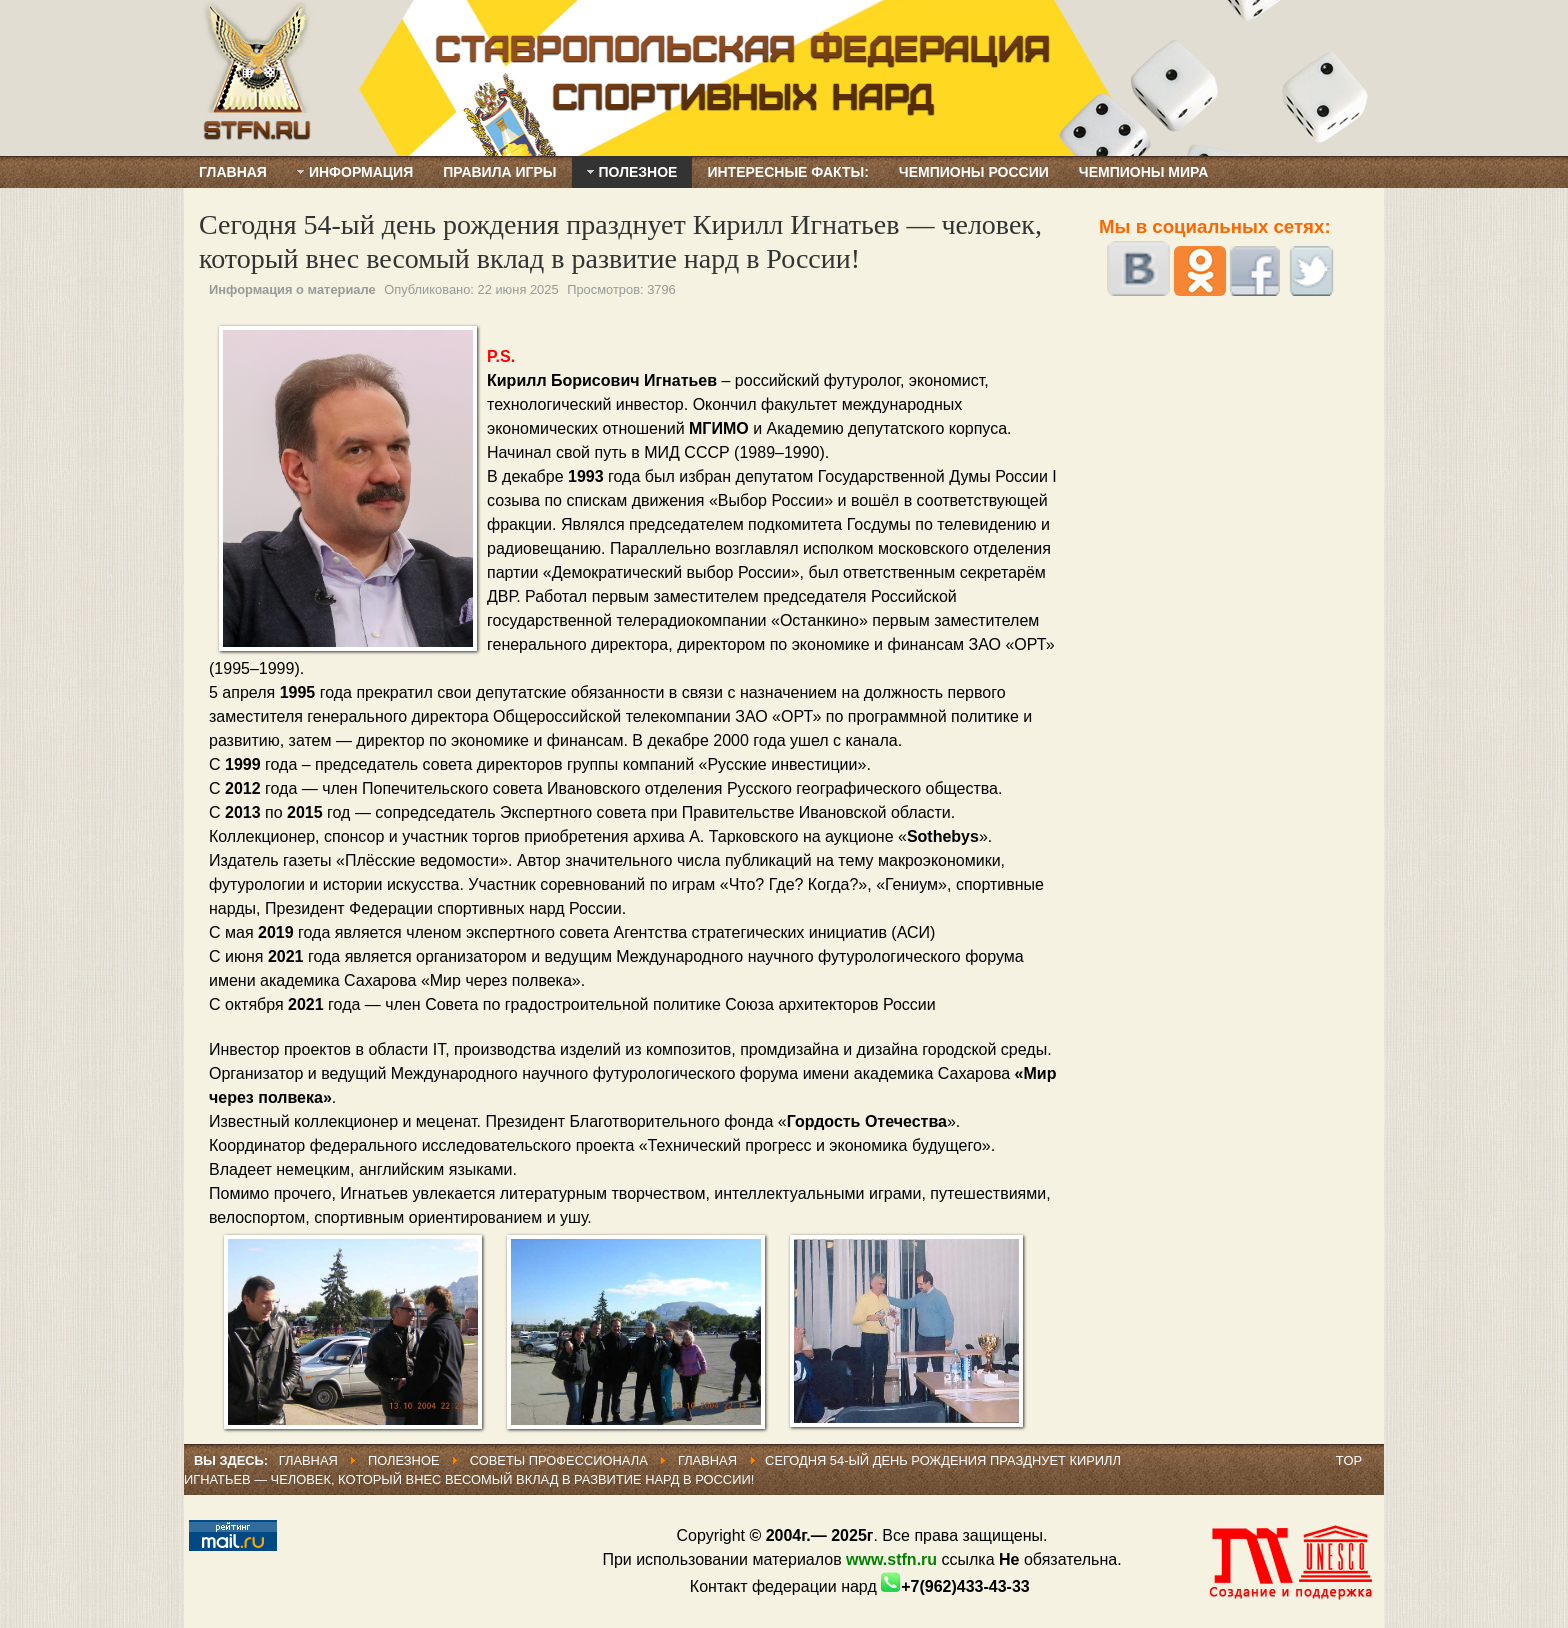 This screenshot has height=1628, width=1568. I want to click on ПОЛЕЗНОЕ, so click(405, 1460).